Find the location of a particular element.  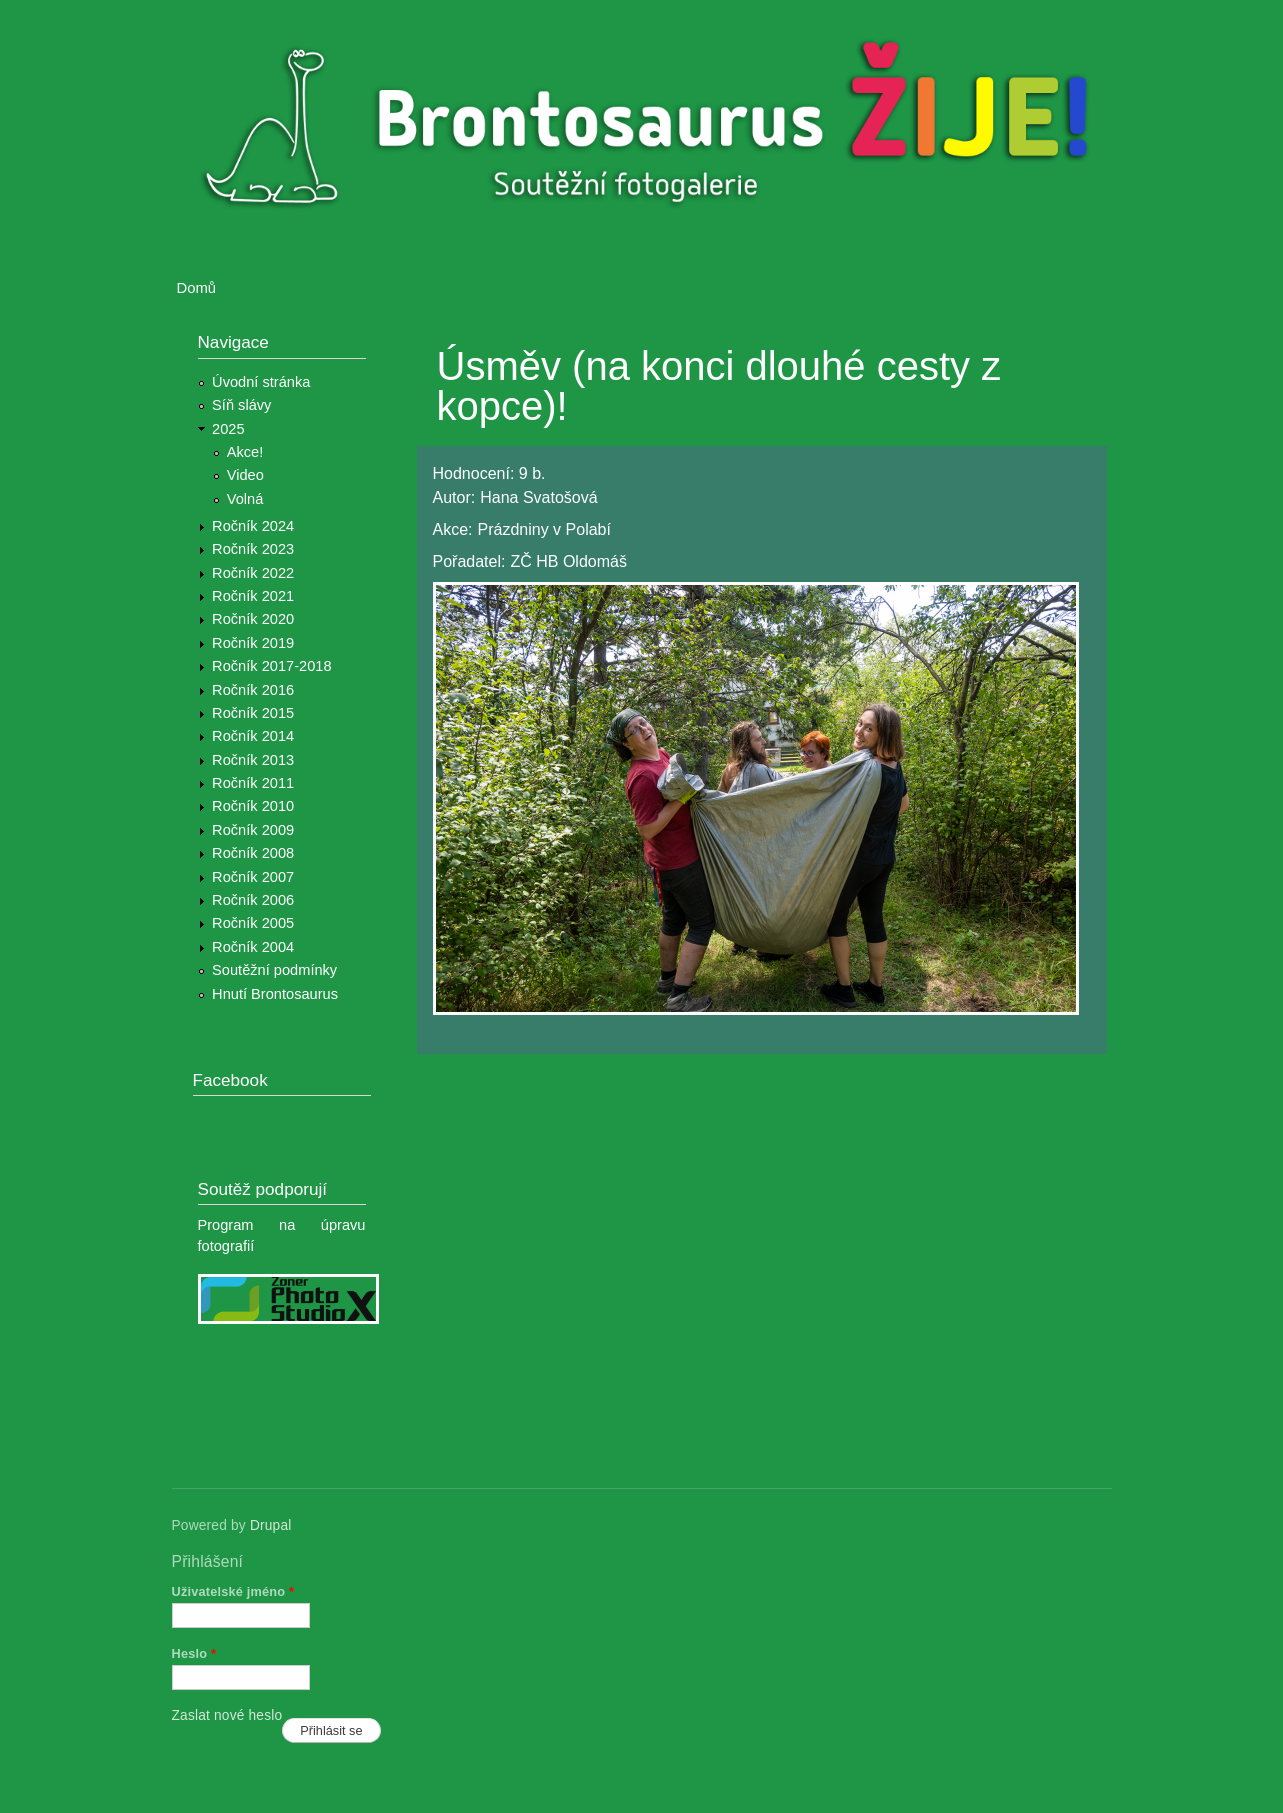

Ročník 2009 is located at coordinates (253, 830).